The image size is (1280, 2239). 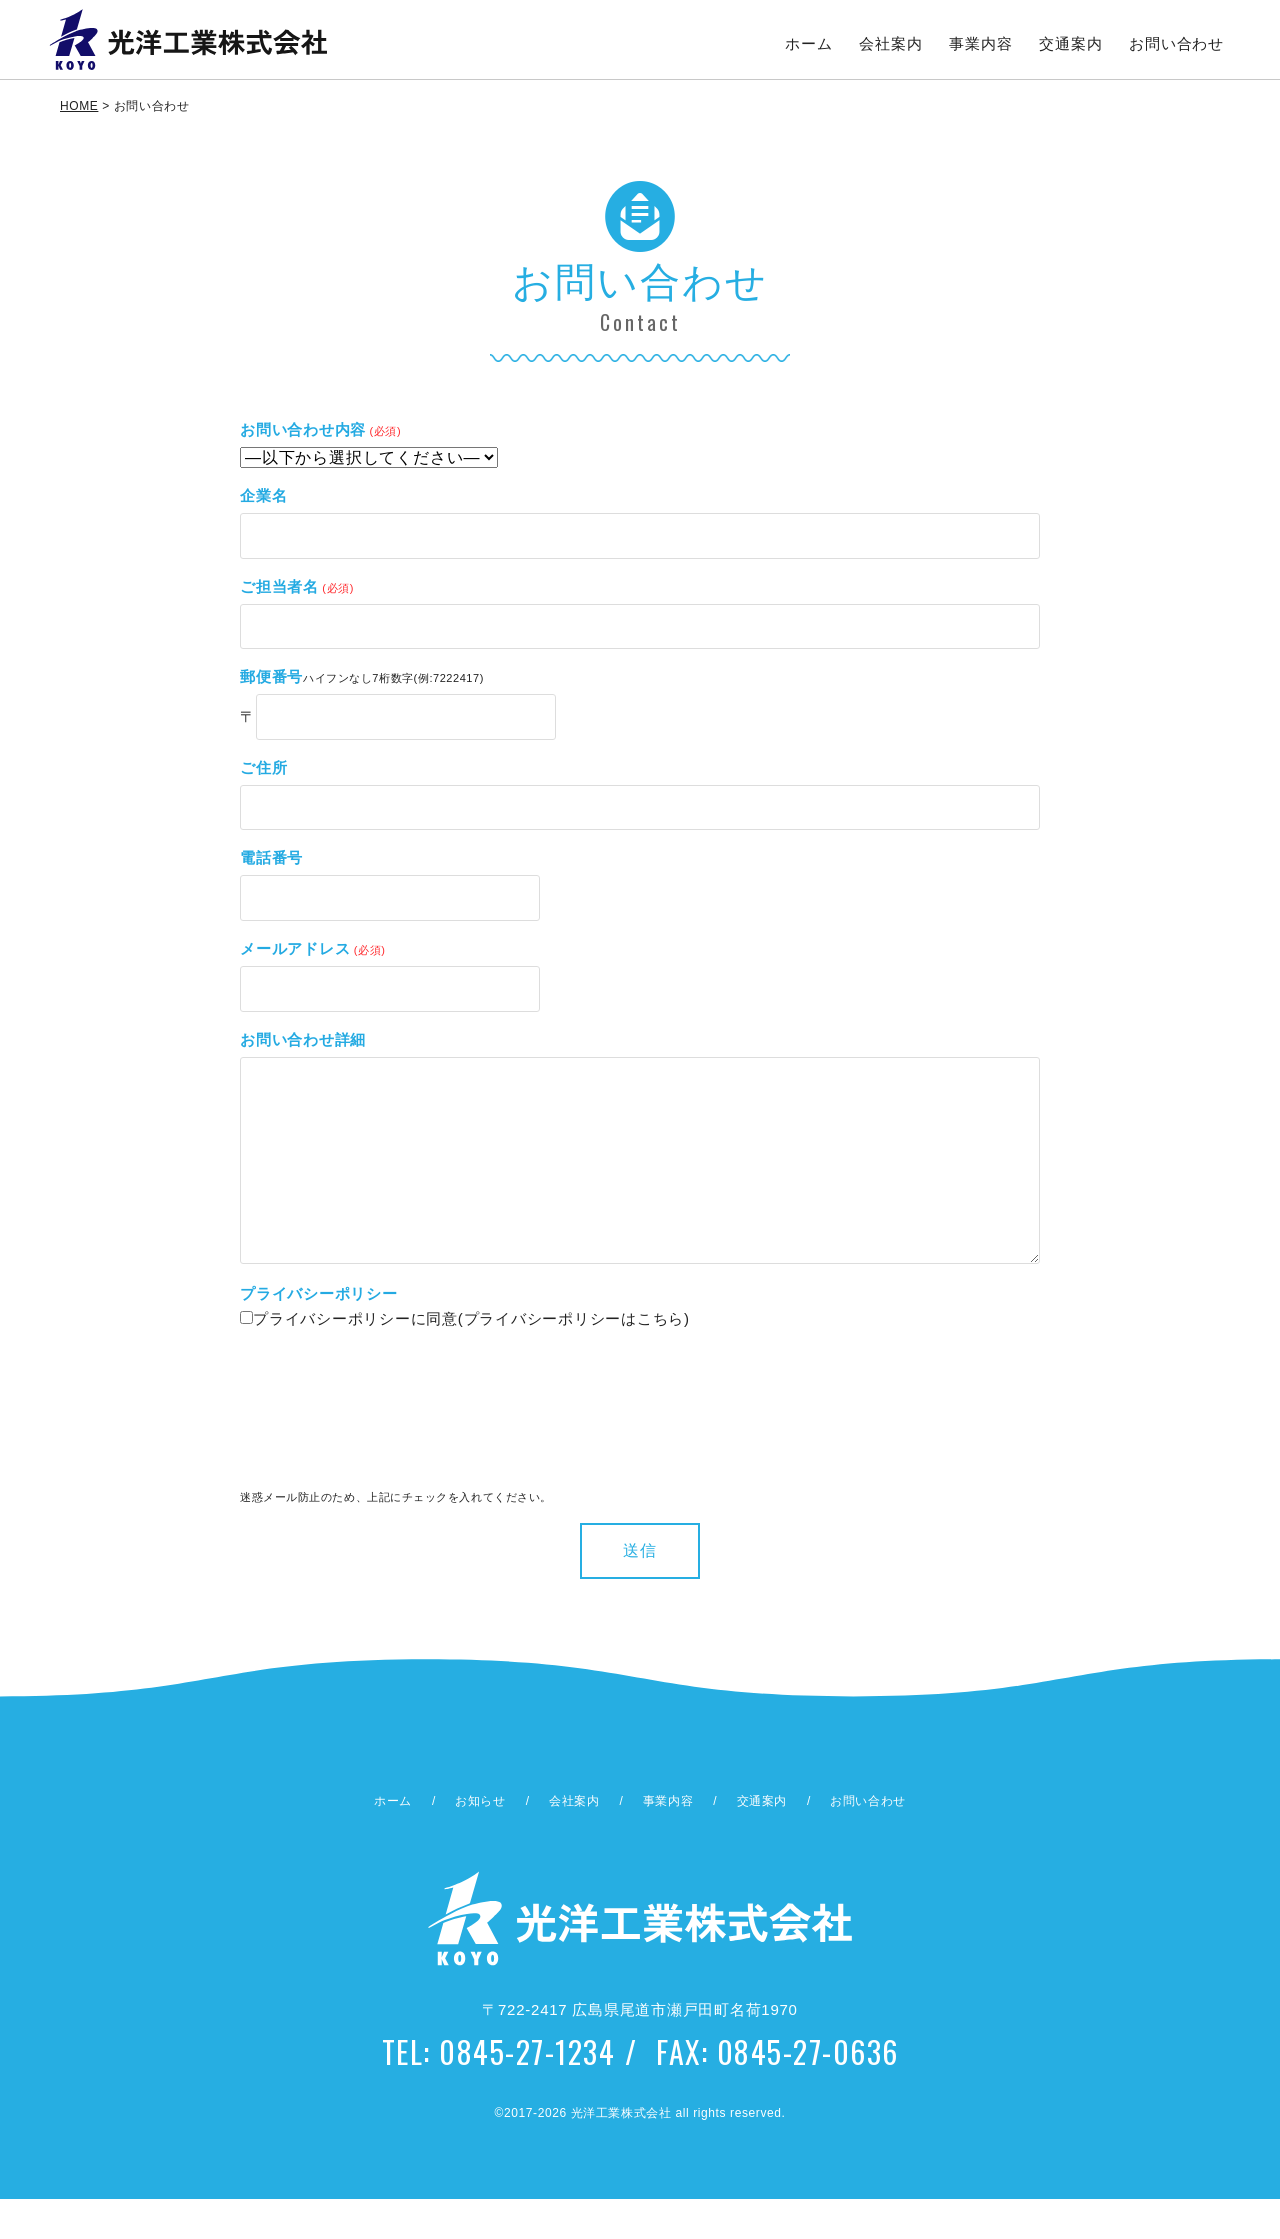 I want to click on 会社案内, so click(x=891, y=43).